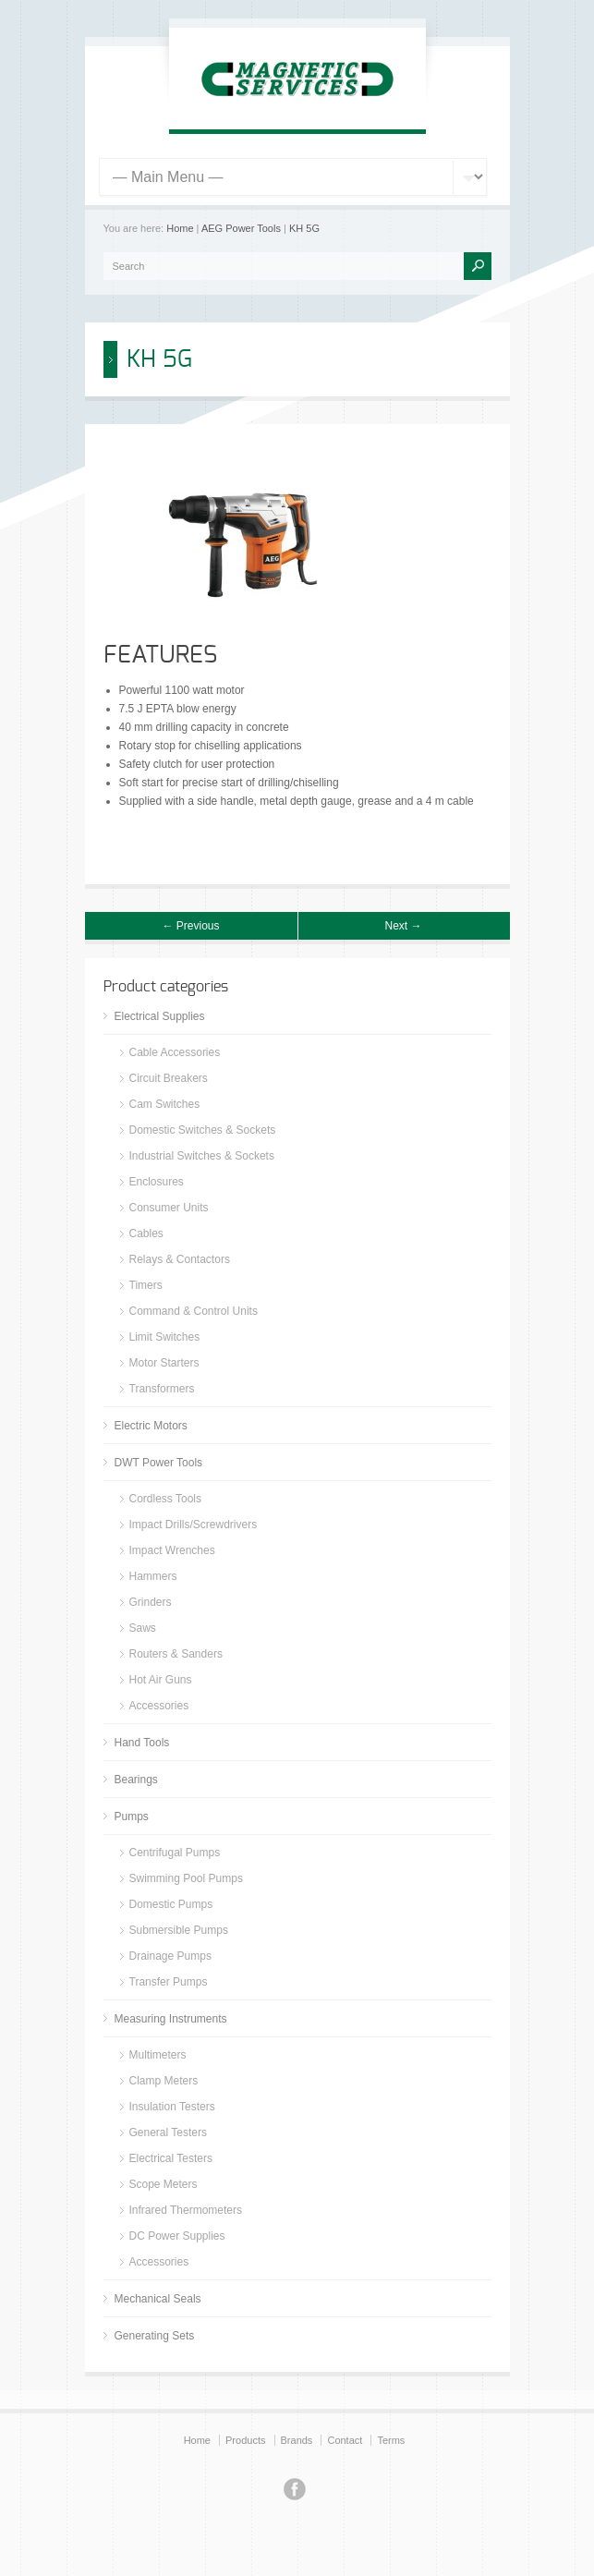 This screenshot has width=594, height=2576. What do you see at coordinates (155, 2335) in the screenshot?
I see `Generating Sets` at bounding box center [155, 2335].